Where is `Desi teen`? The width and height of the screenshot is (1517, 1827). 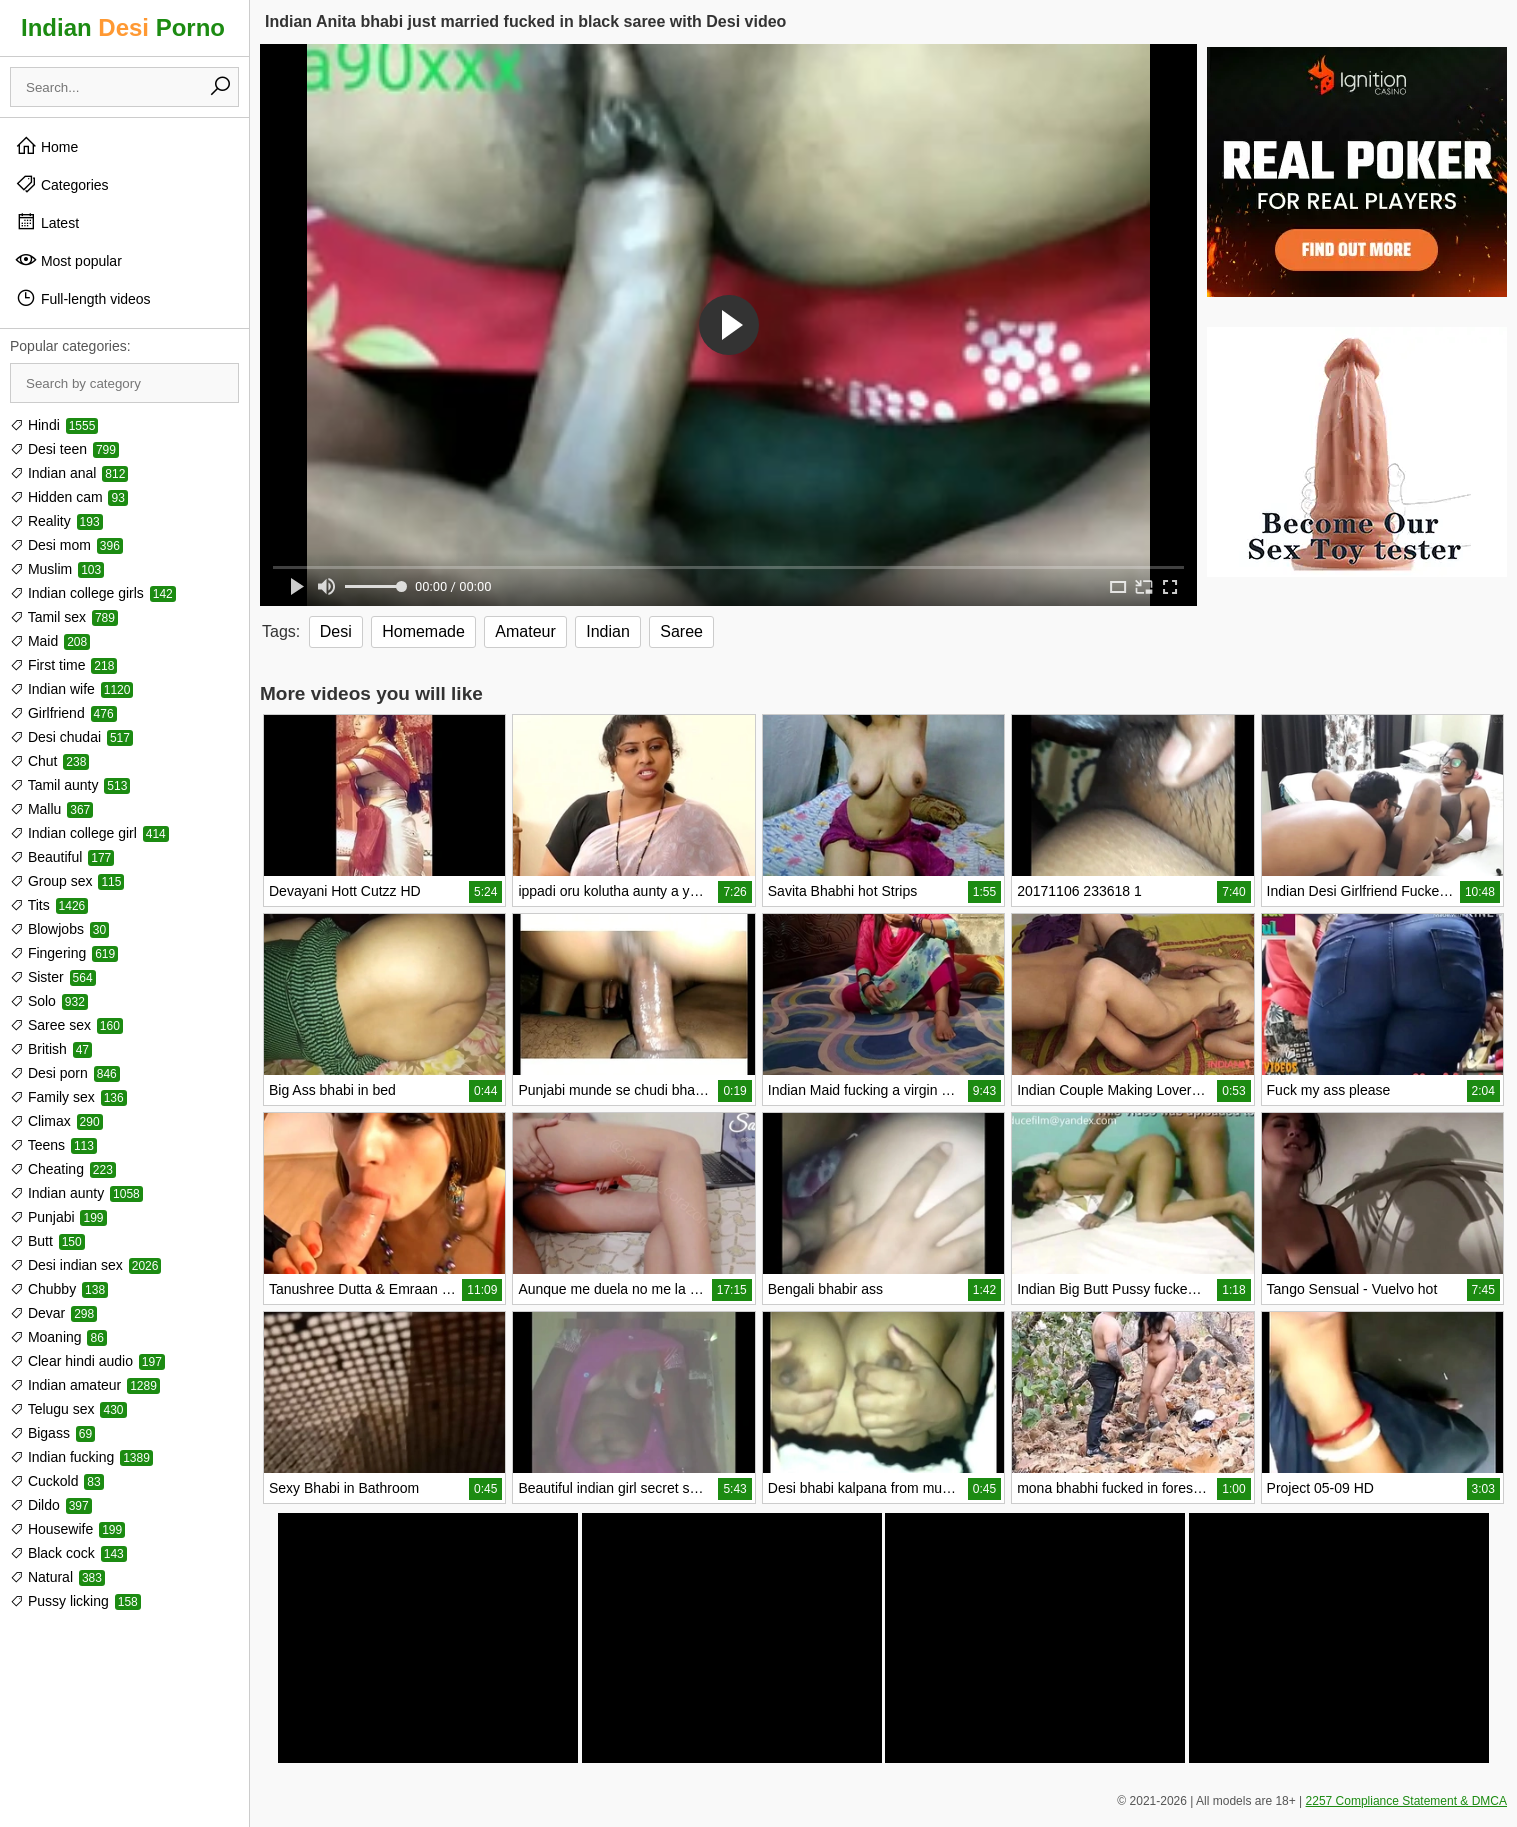 Desi teen is located at coordinates (64, 449).